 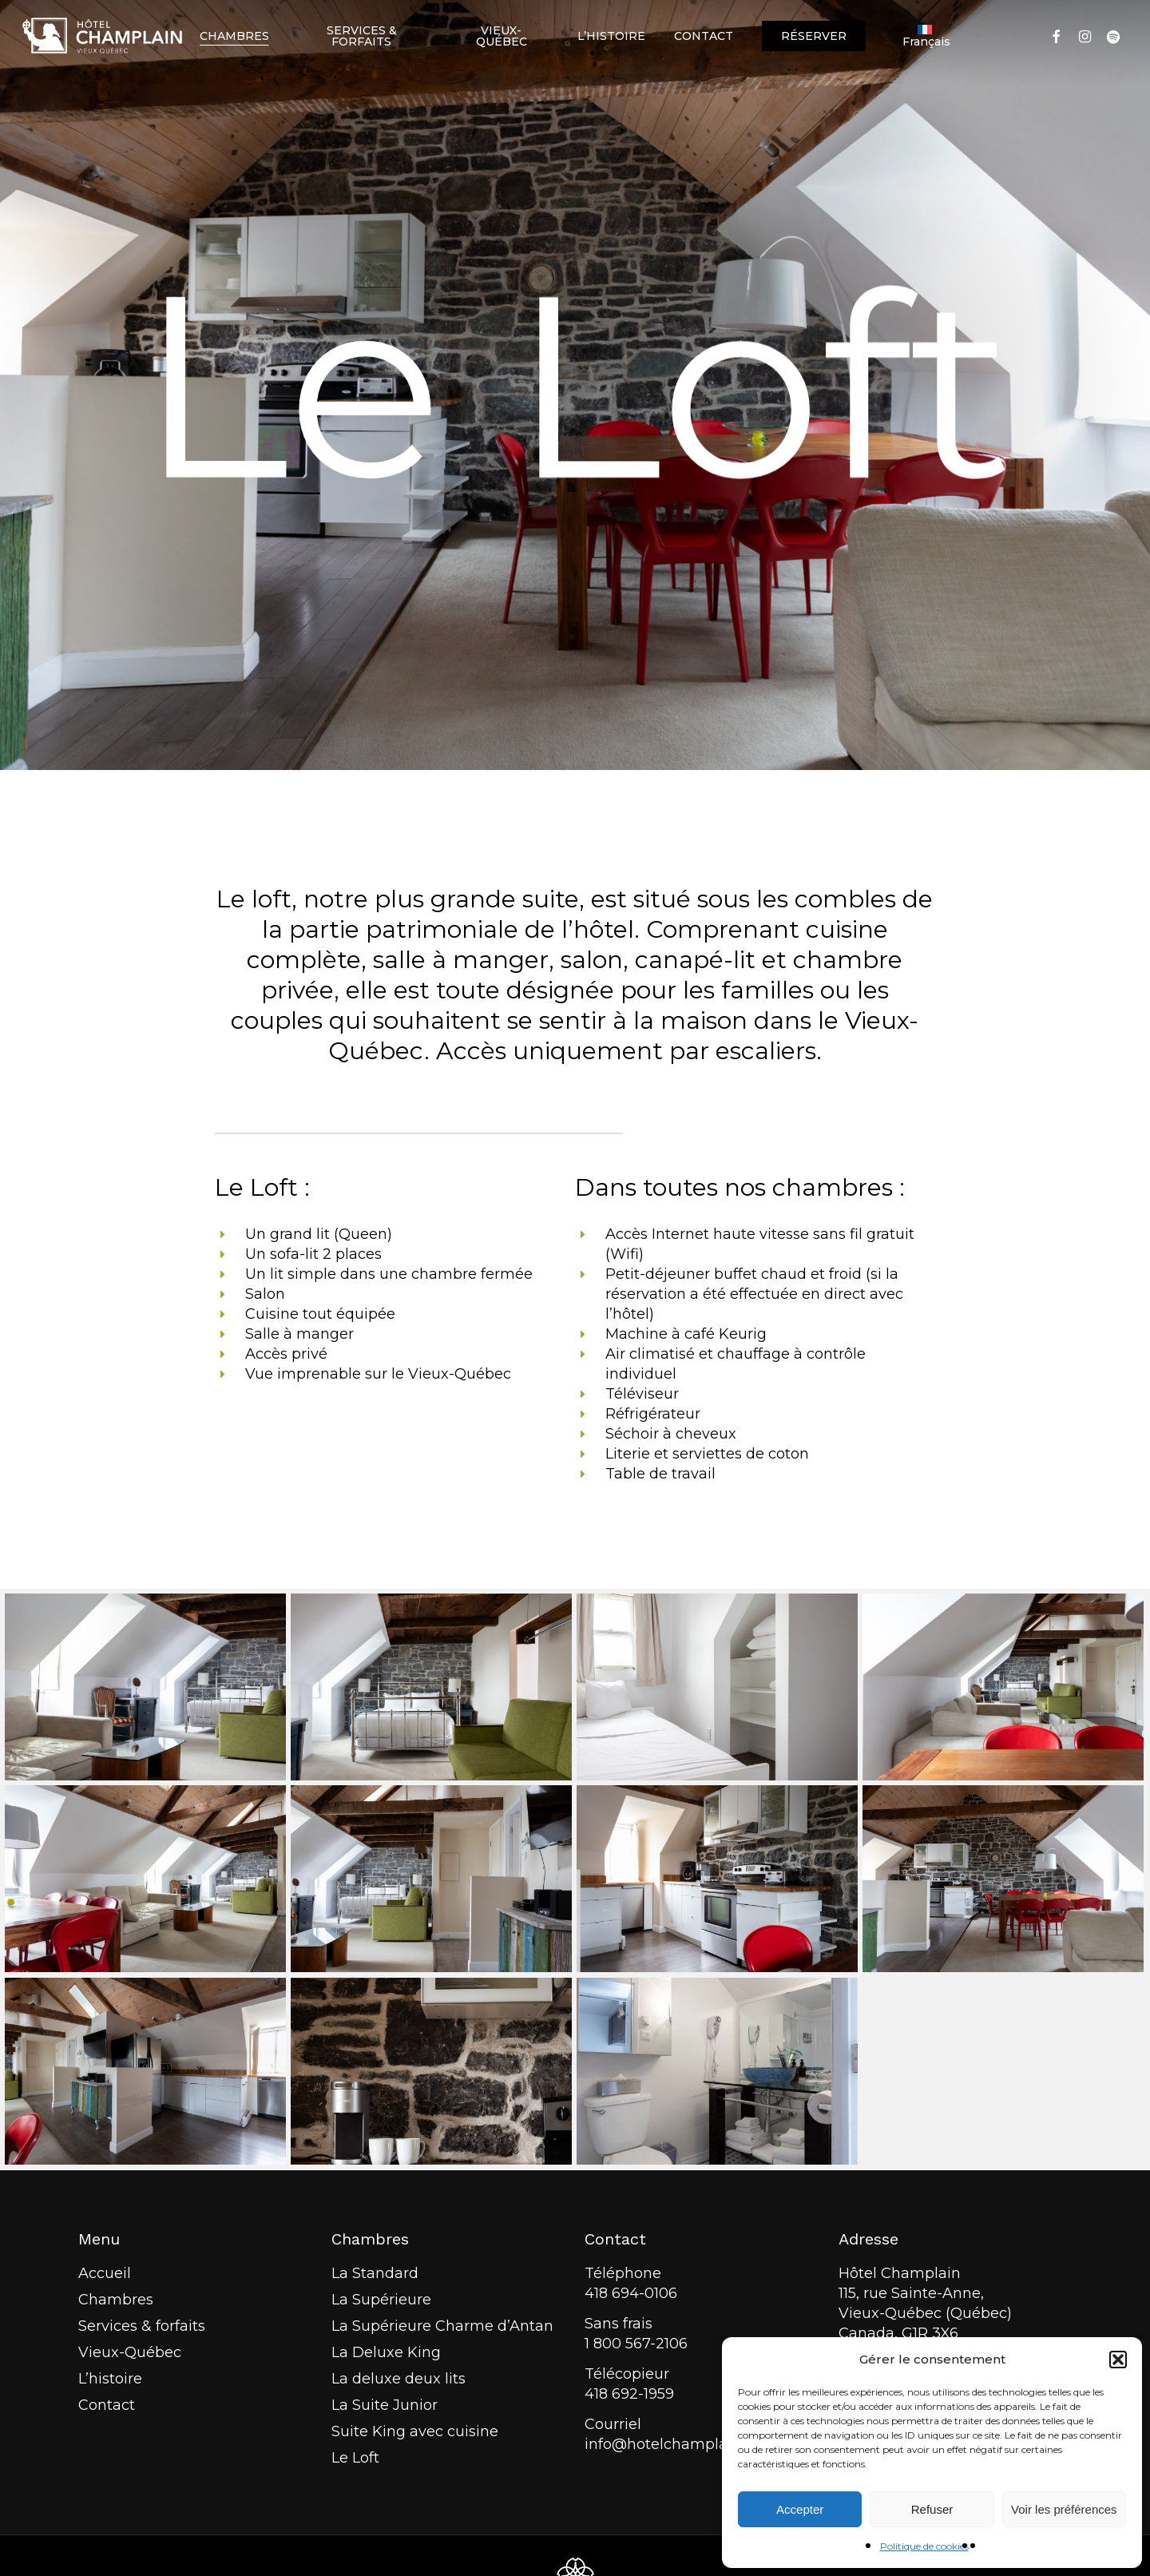 I want to click on Le Loft, so click(x=355, y=2458).